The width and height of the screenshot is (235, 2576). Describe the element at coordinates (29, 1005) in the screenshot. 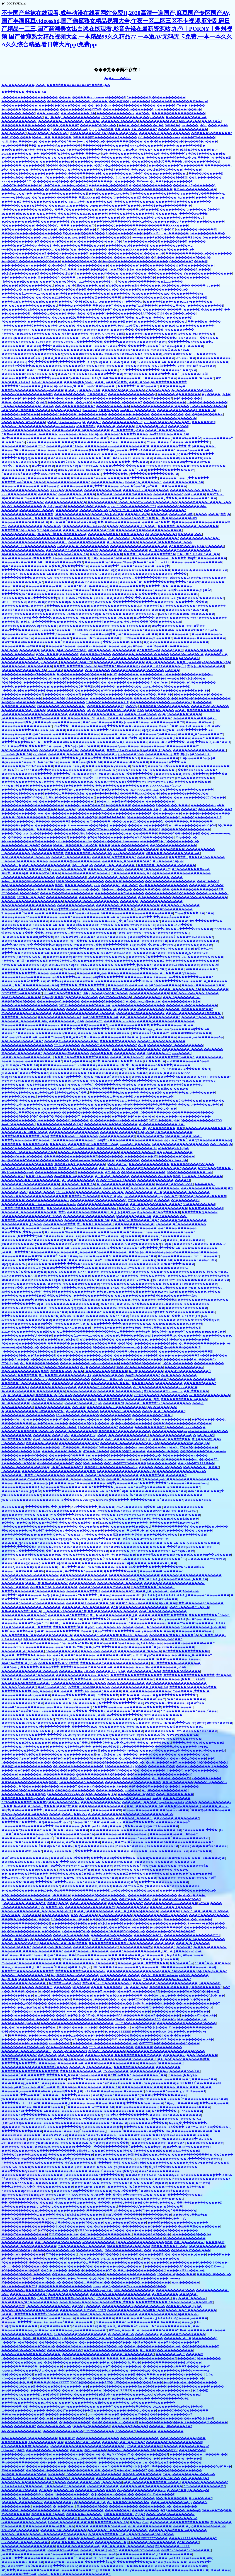

I see `����һ���������������` at that location.